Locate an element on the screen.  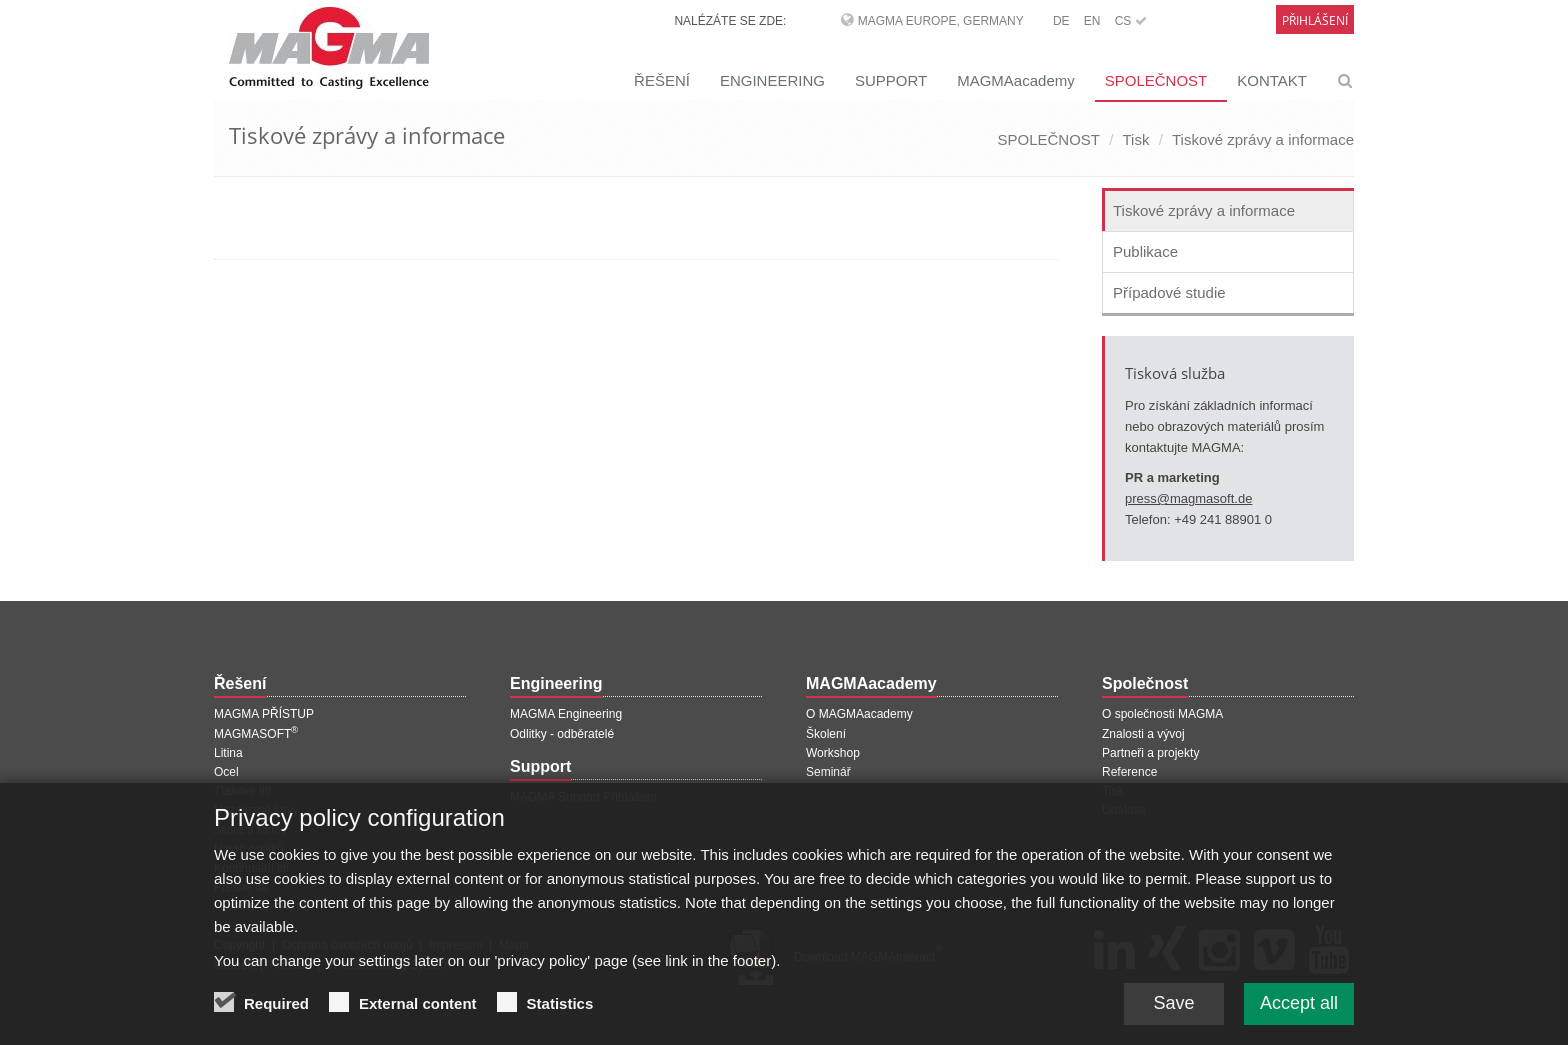
O společnosti MAGMA is located at coordinates (1162, 714).